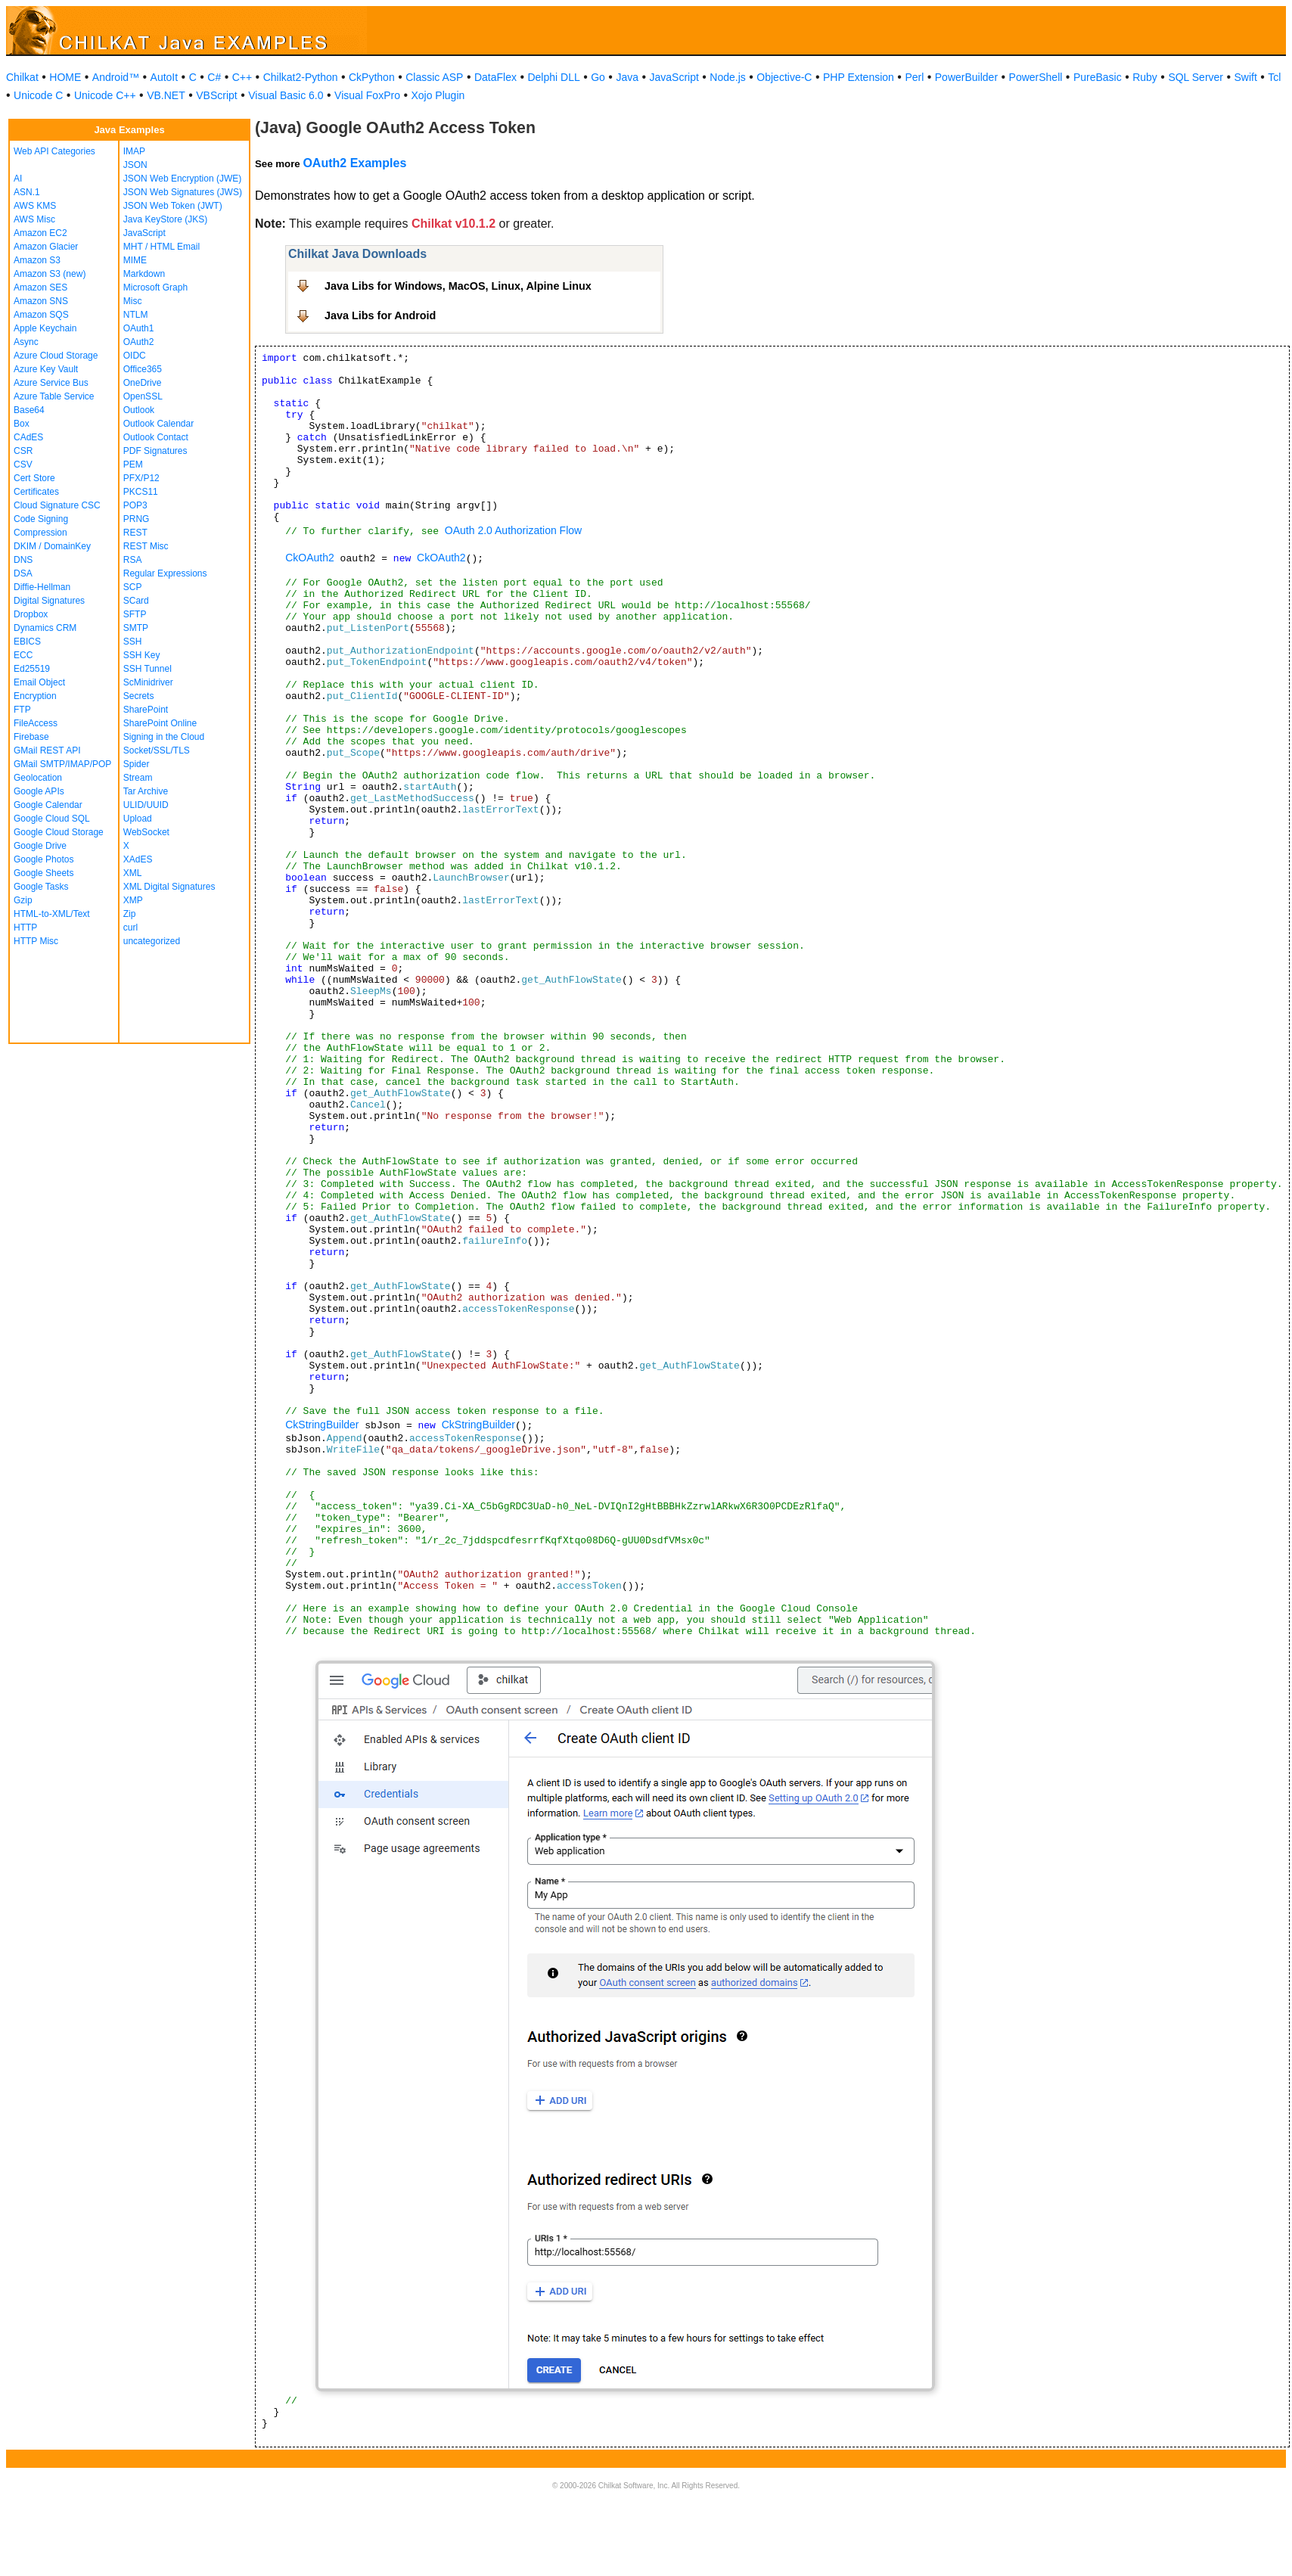 This screenshot has height=2576, width=1292. I want to click on Microsoft Graph, so click(155, 287).